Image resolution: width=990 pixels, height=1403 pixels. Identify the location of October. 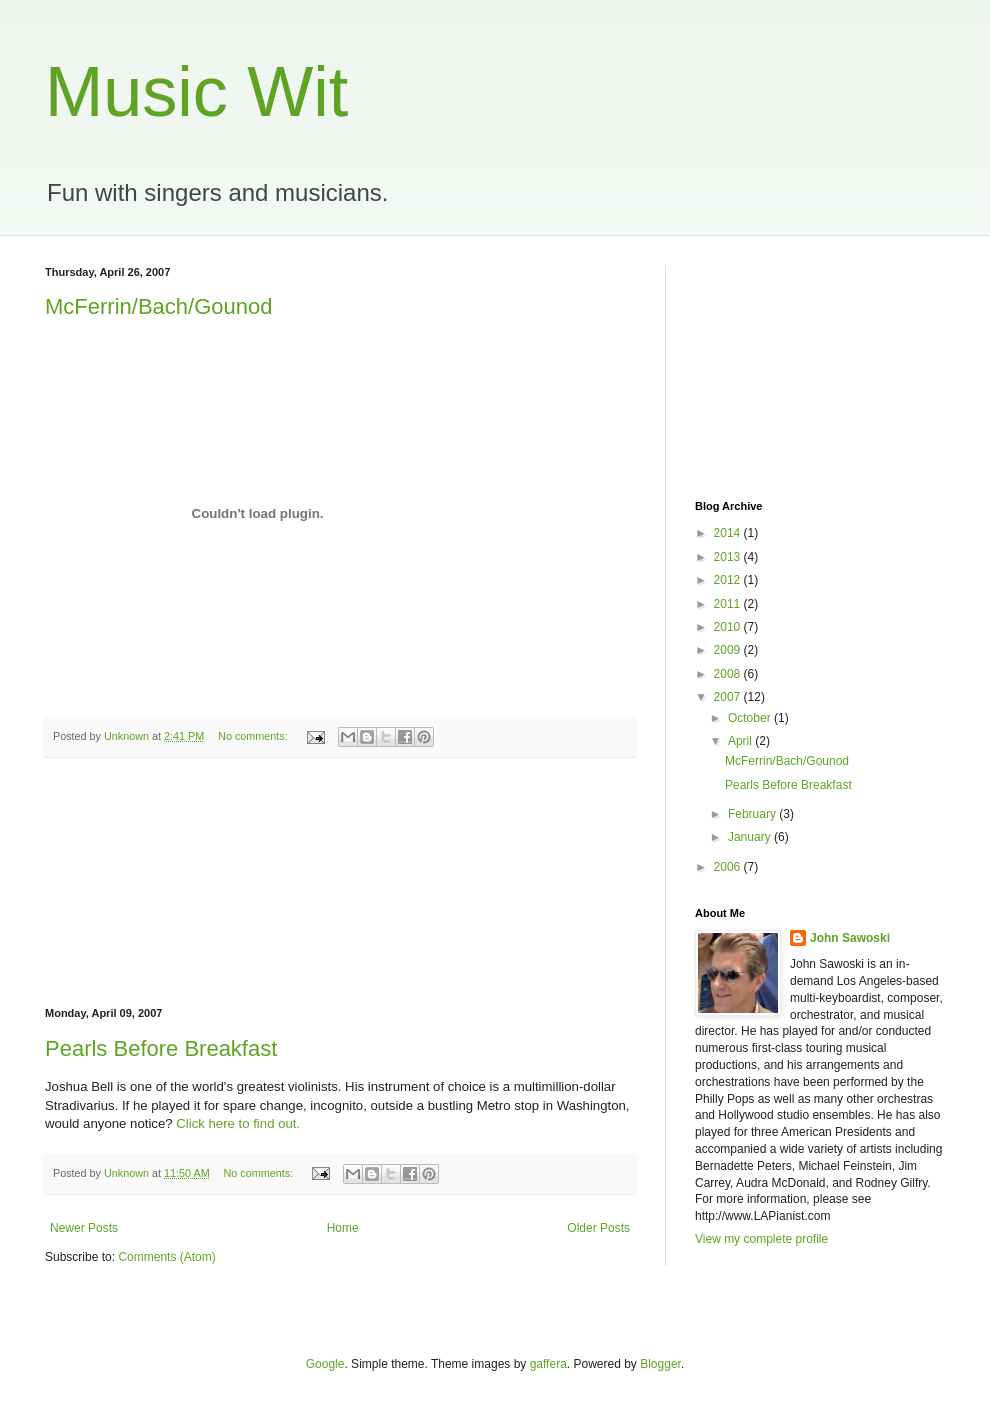
(751, 718).